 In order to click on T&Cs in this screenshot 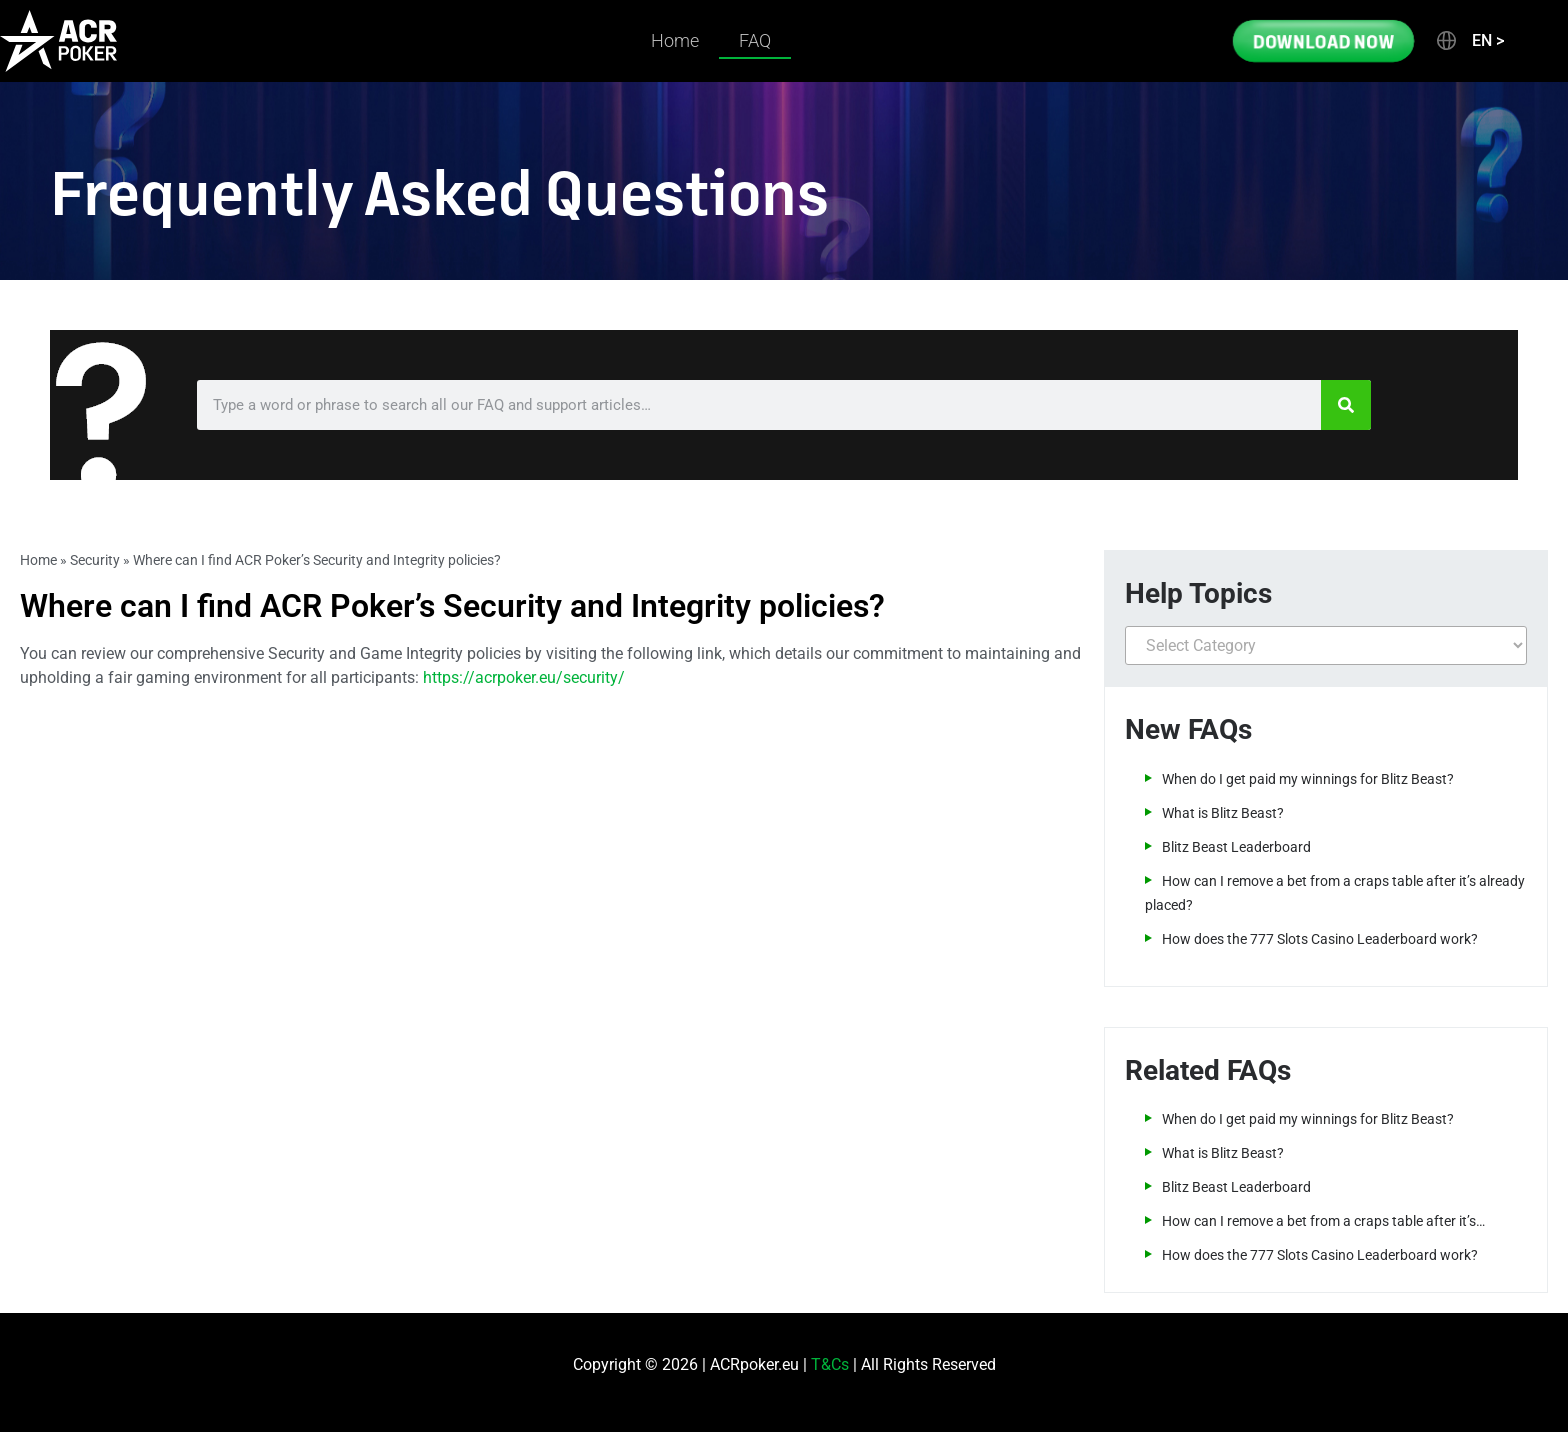, I will do `click(830, 1364)`.